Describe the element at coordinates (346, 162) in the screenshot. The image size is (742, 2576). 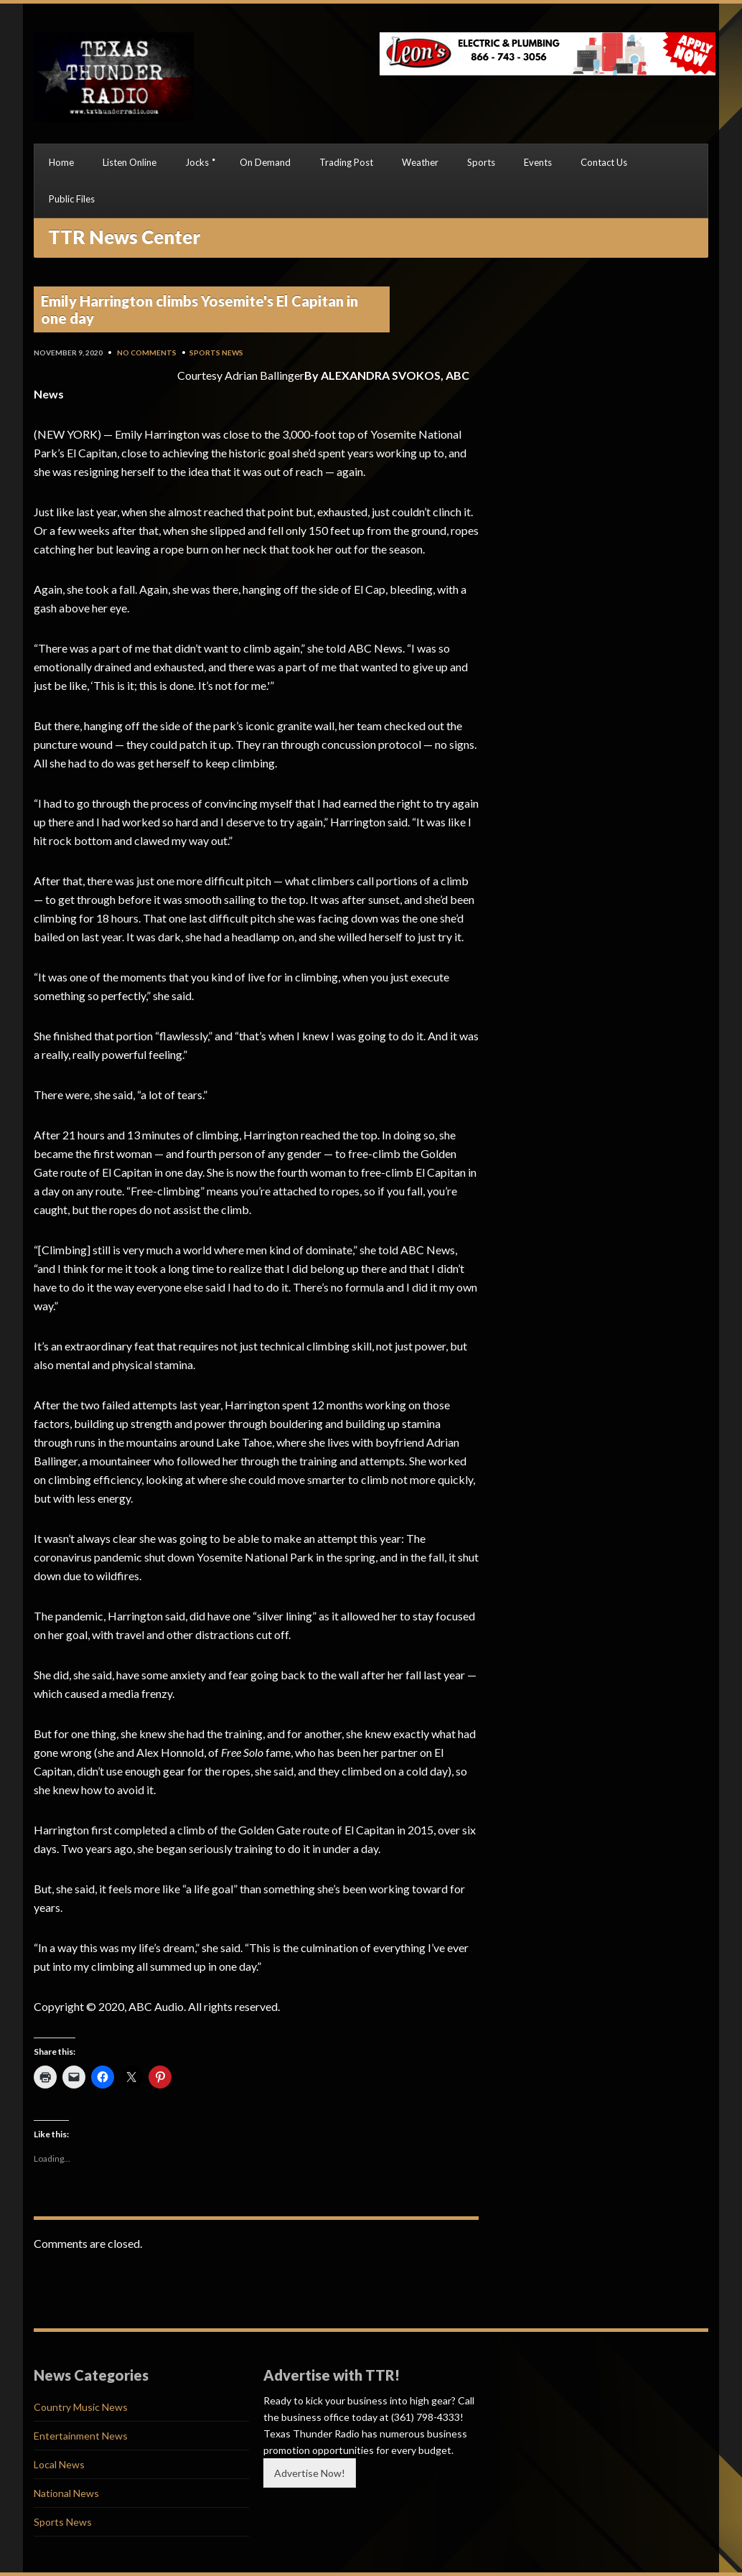
I see `Trading Post` at that location.